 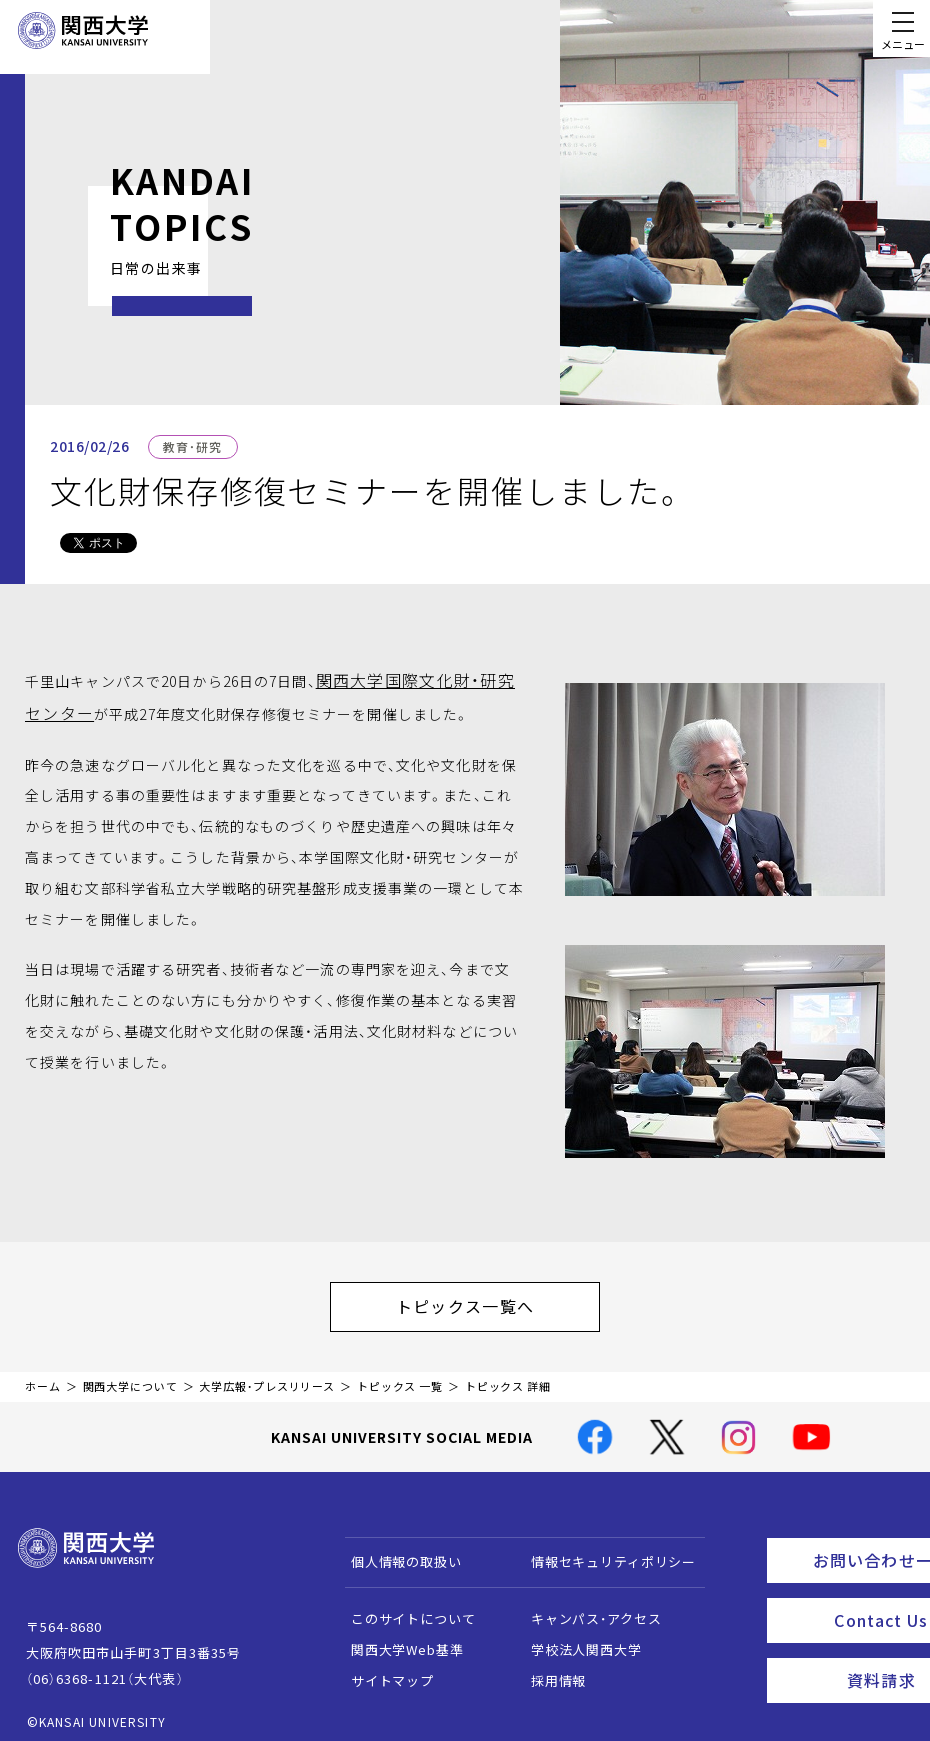 What do you see at coordinates (43, 1376) in the screenshot?
I see `ホーム` at bounding box center [43, 1376].